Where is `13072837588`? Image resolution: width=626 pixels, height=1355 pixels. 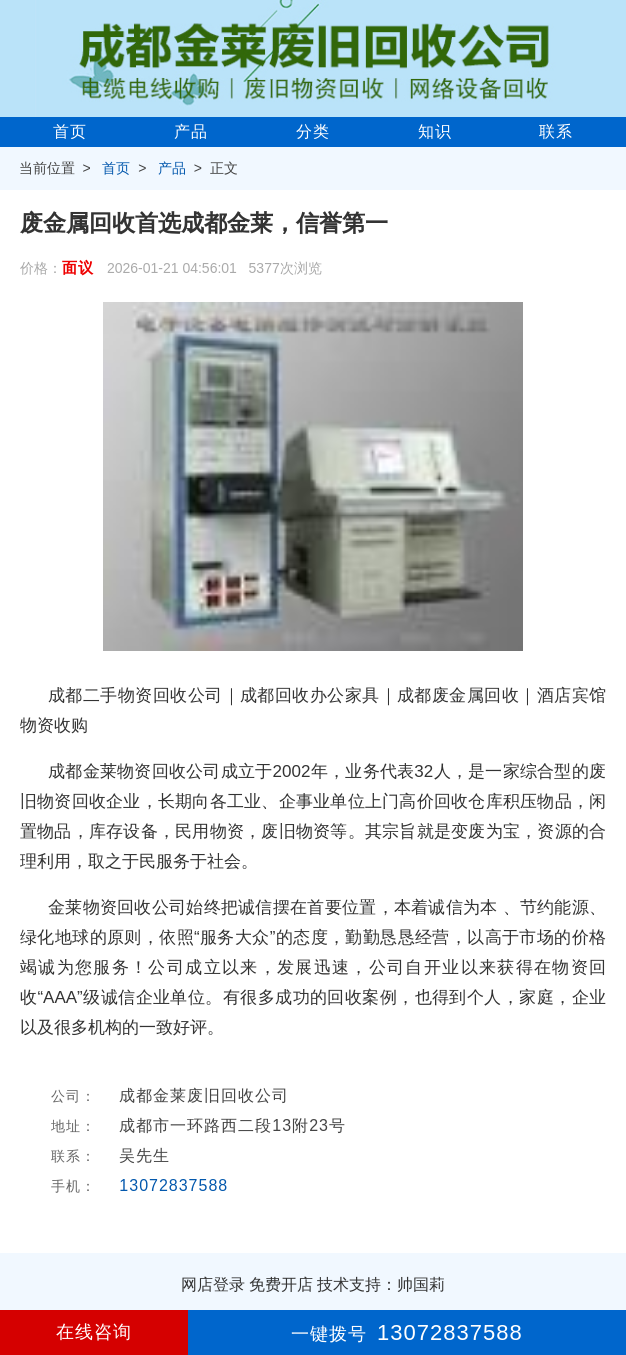
13072837588 is located at coordinates (173, 1185).